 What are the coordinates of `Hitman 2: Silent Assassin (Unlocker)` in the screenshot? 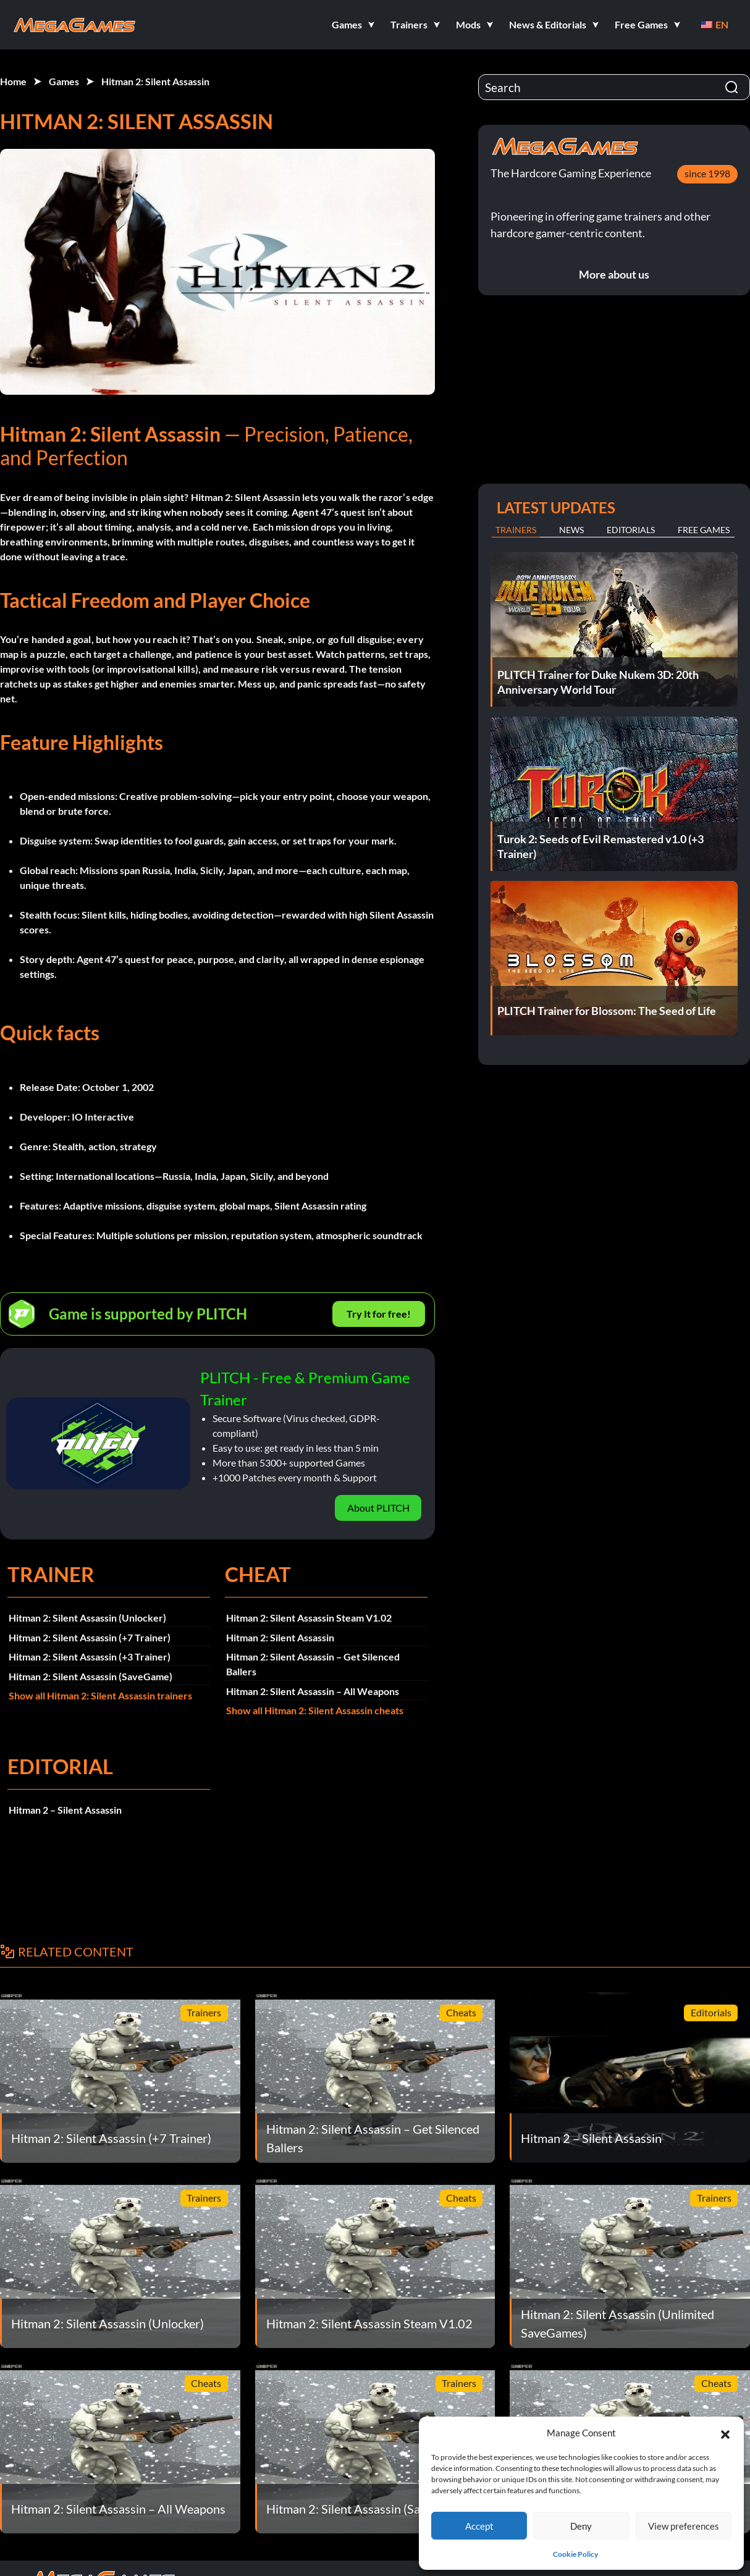 It's located at (87, 1617).